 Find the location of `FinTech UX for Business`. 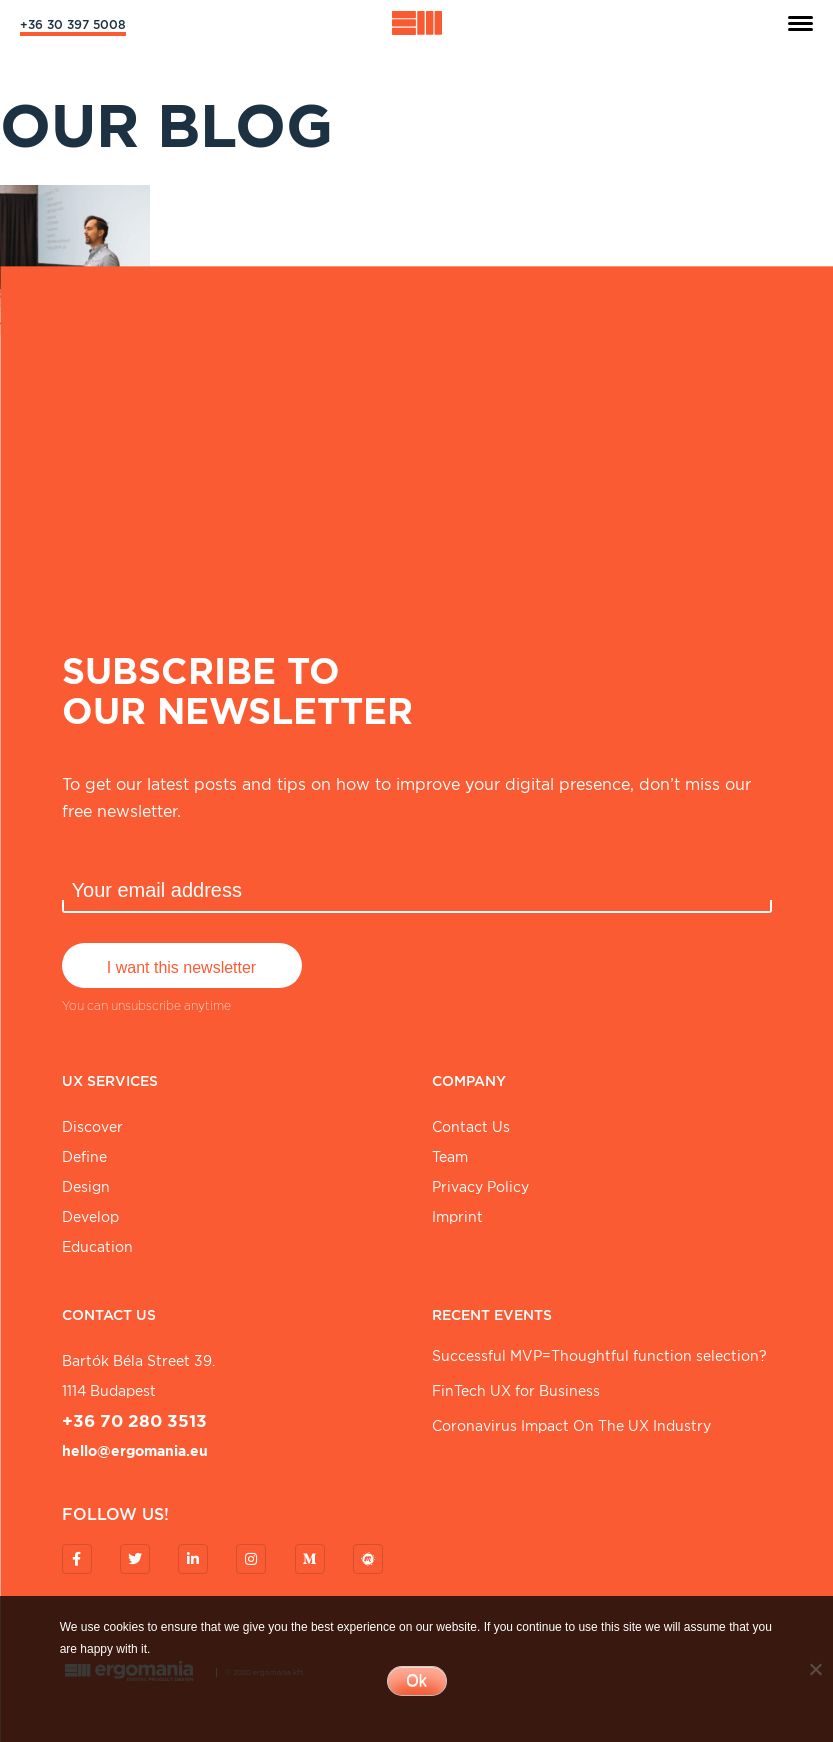

FinTech UX for Business is located at coordinates (516, 1391).